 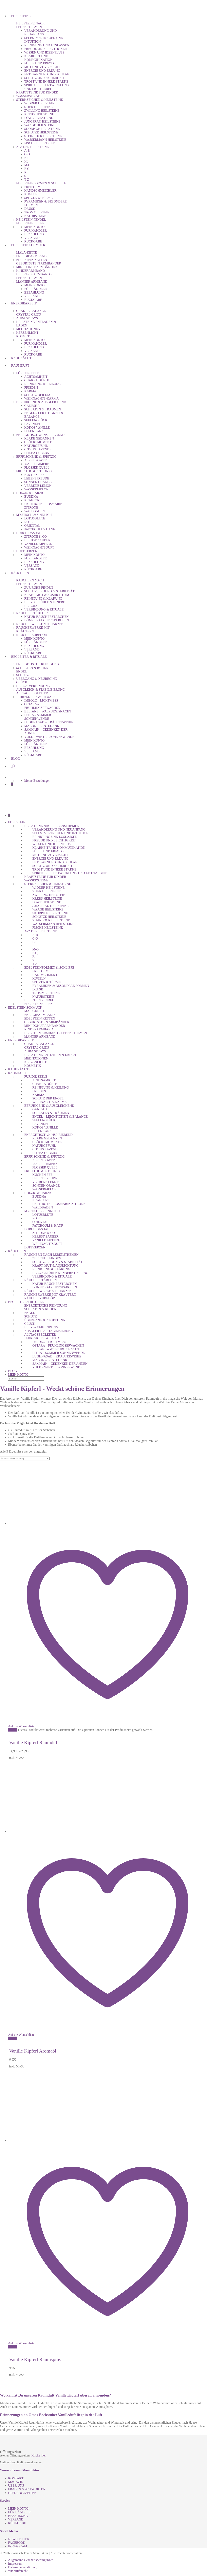 I want to click on Heilstein Armband – Lebensthemen, so click(x=34, y=276).